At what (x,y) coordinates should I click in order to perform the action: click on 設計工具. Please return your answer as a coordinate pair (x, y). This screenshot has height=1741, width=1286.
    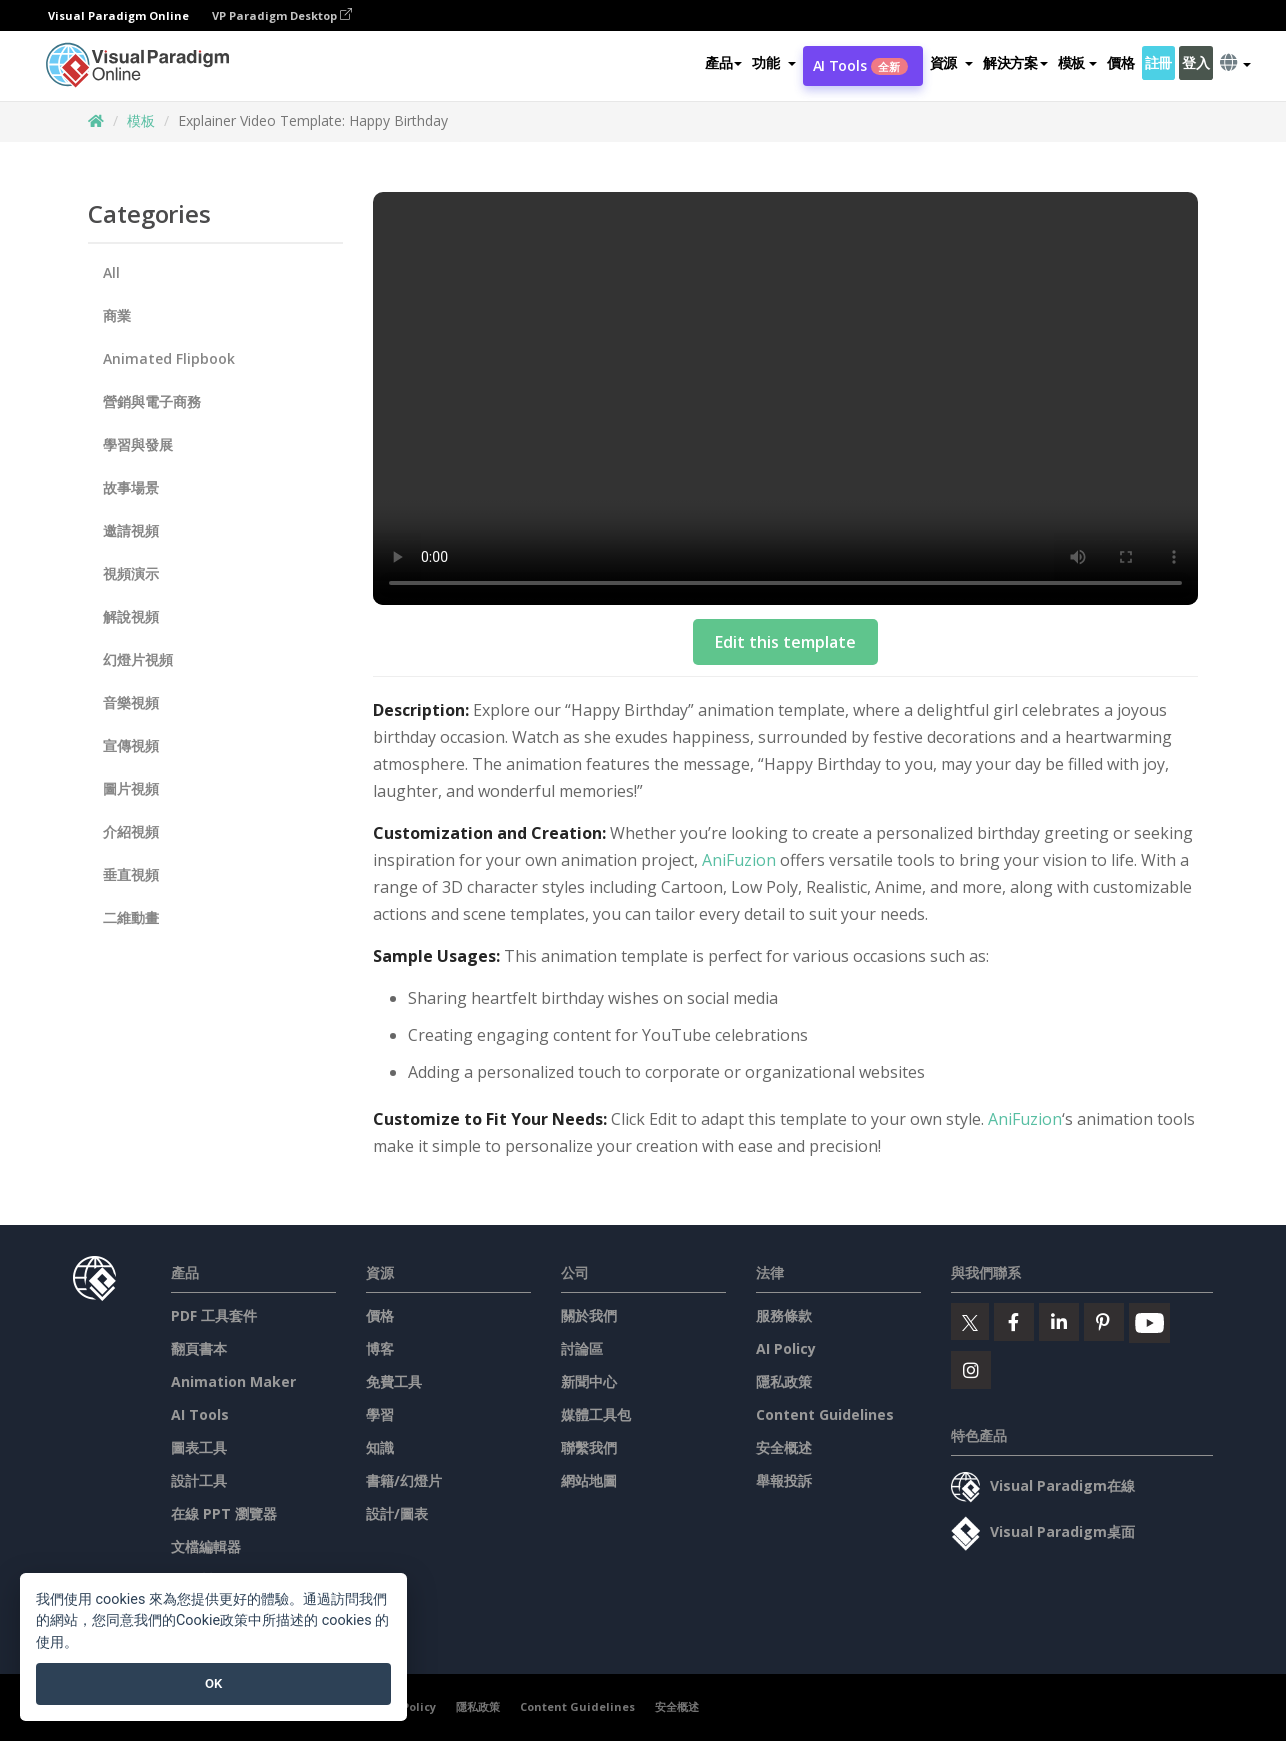
    Looking at the image, I should click on (199, 1480).